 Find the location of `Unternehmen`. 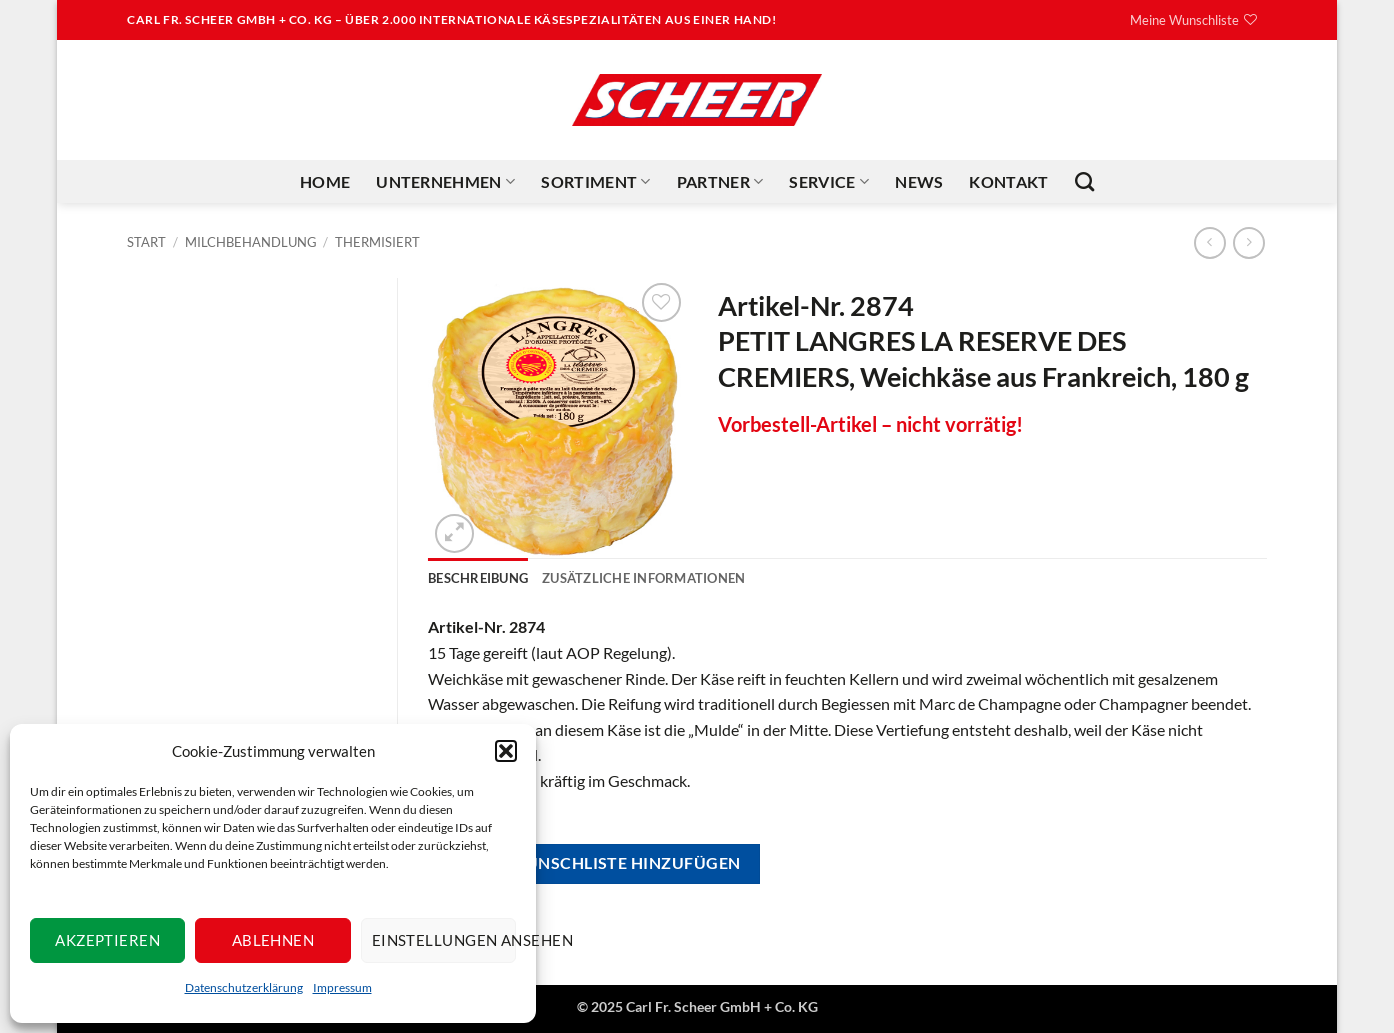

Unternehmen is located at coordinates (445, 182).